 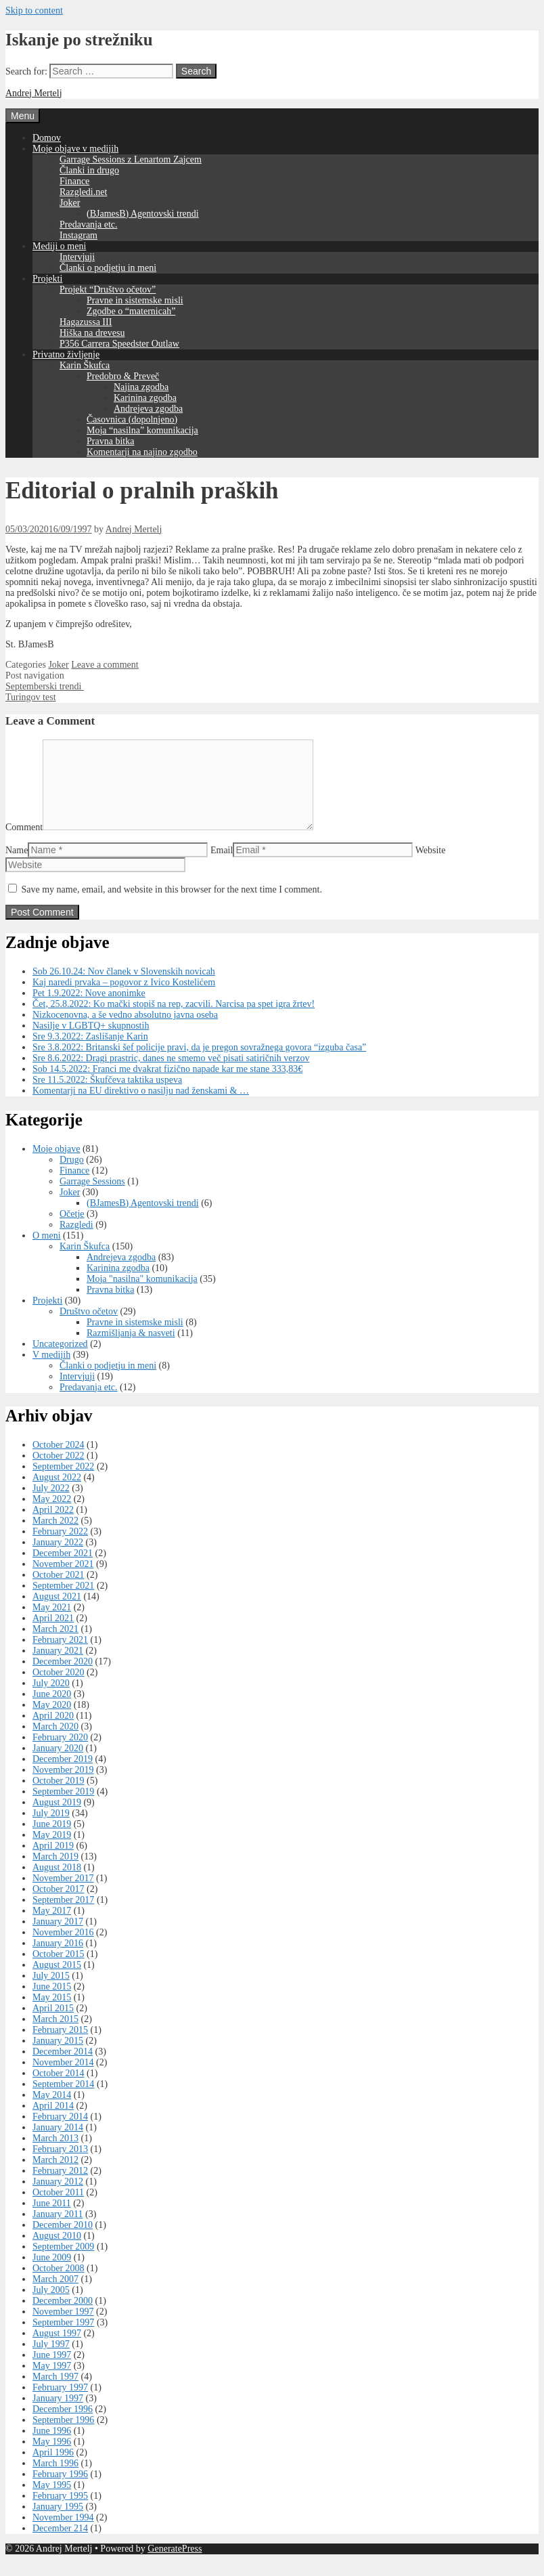 I want to click on April 2019, so click(x=53, y=1862).